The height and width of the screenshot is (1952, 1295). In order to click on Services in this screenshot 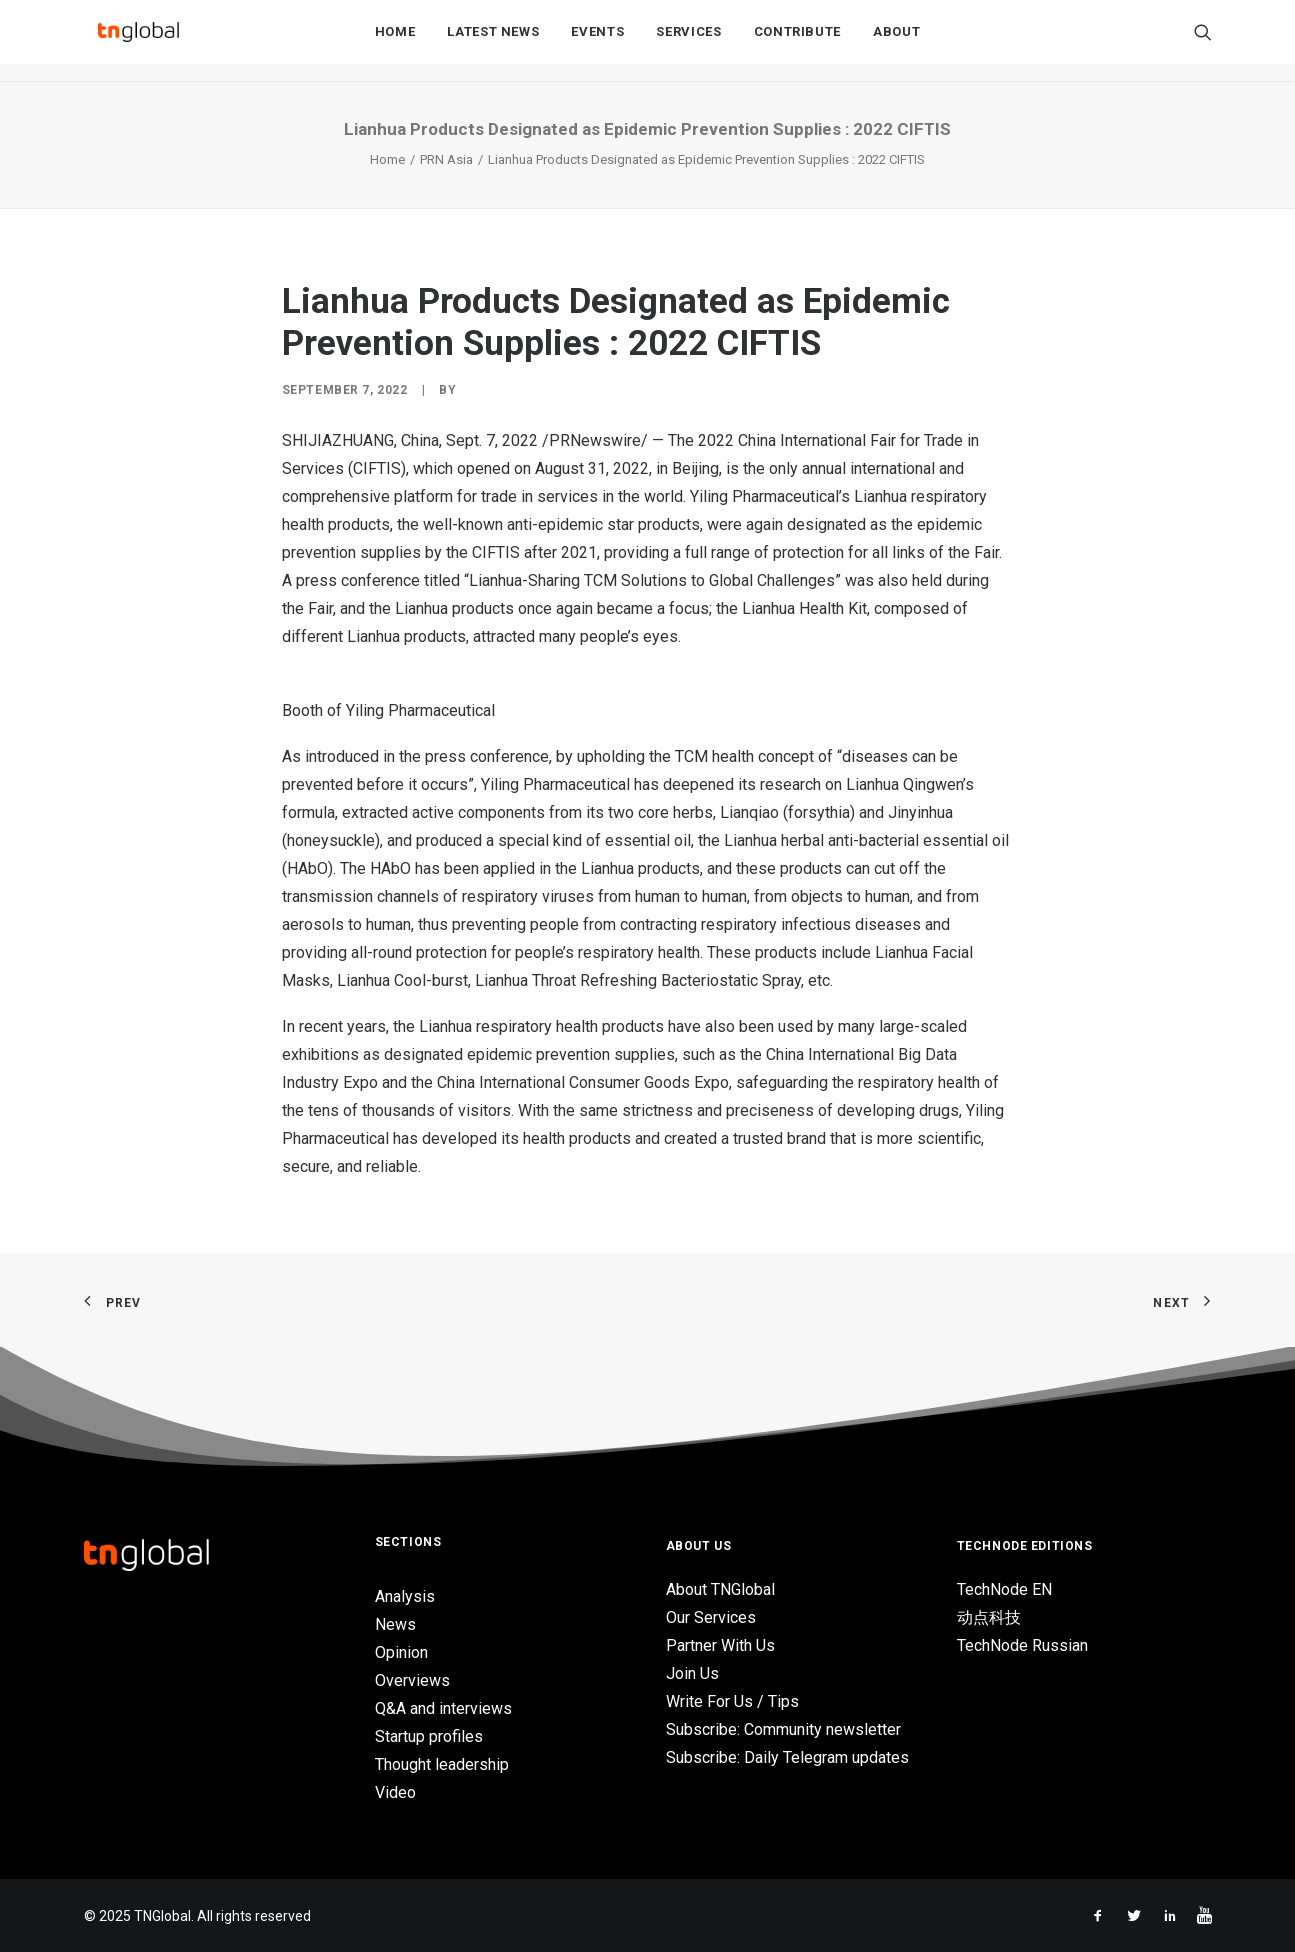, I will do `click(688, 41)`.